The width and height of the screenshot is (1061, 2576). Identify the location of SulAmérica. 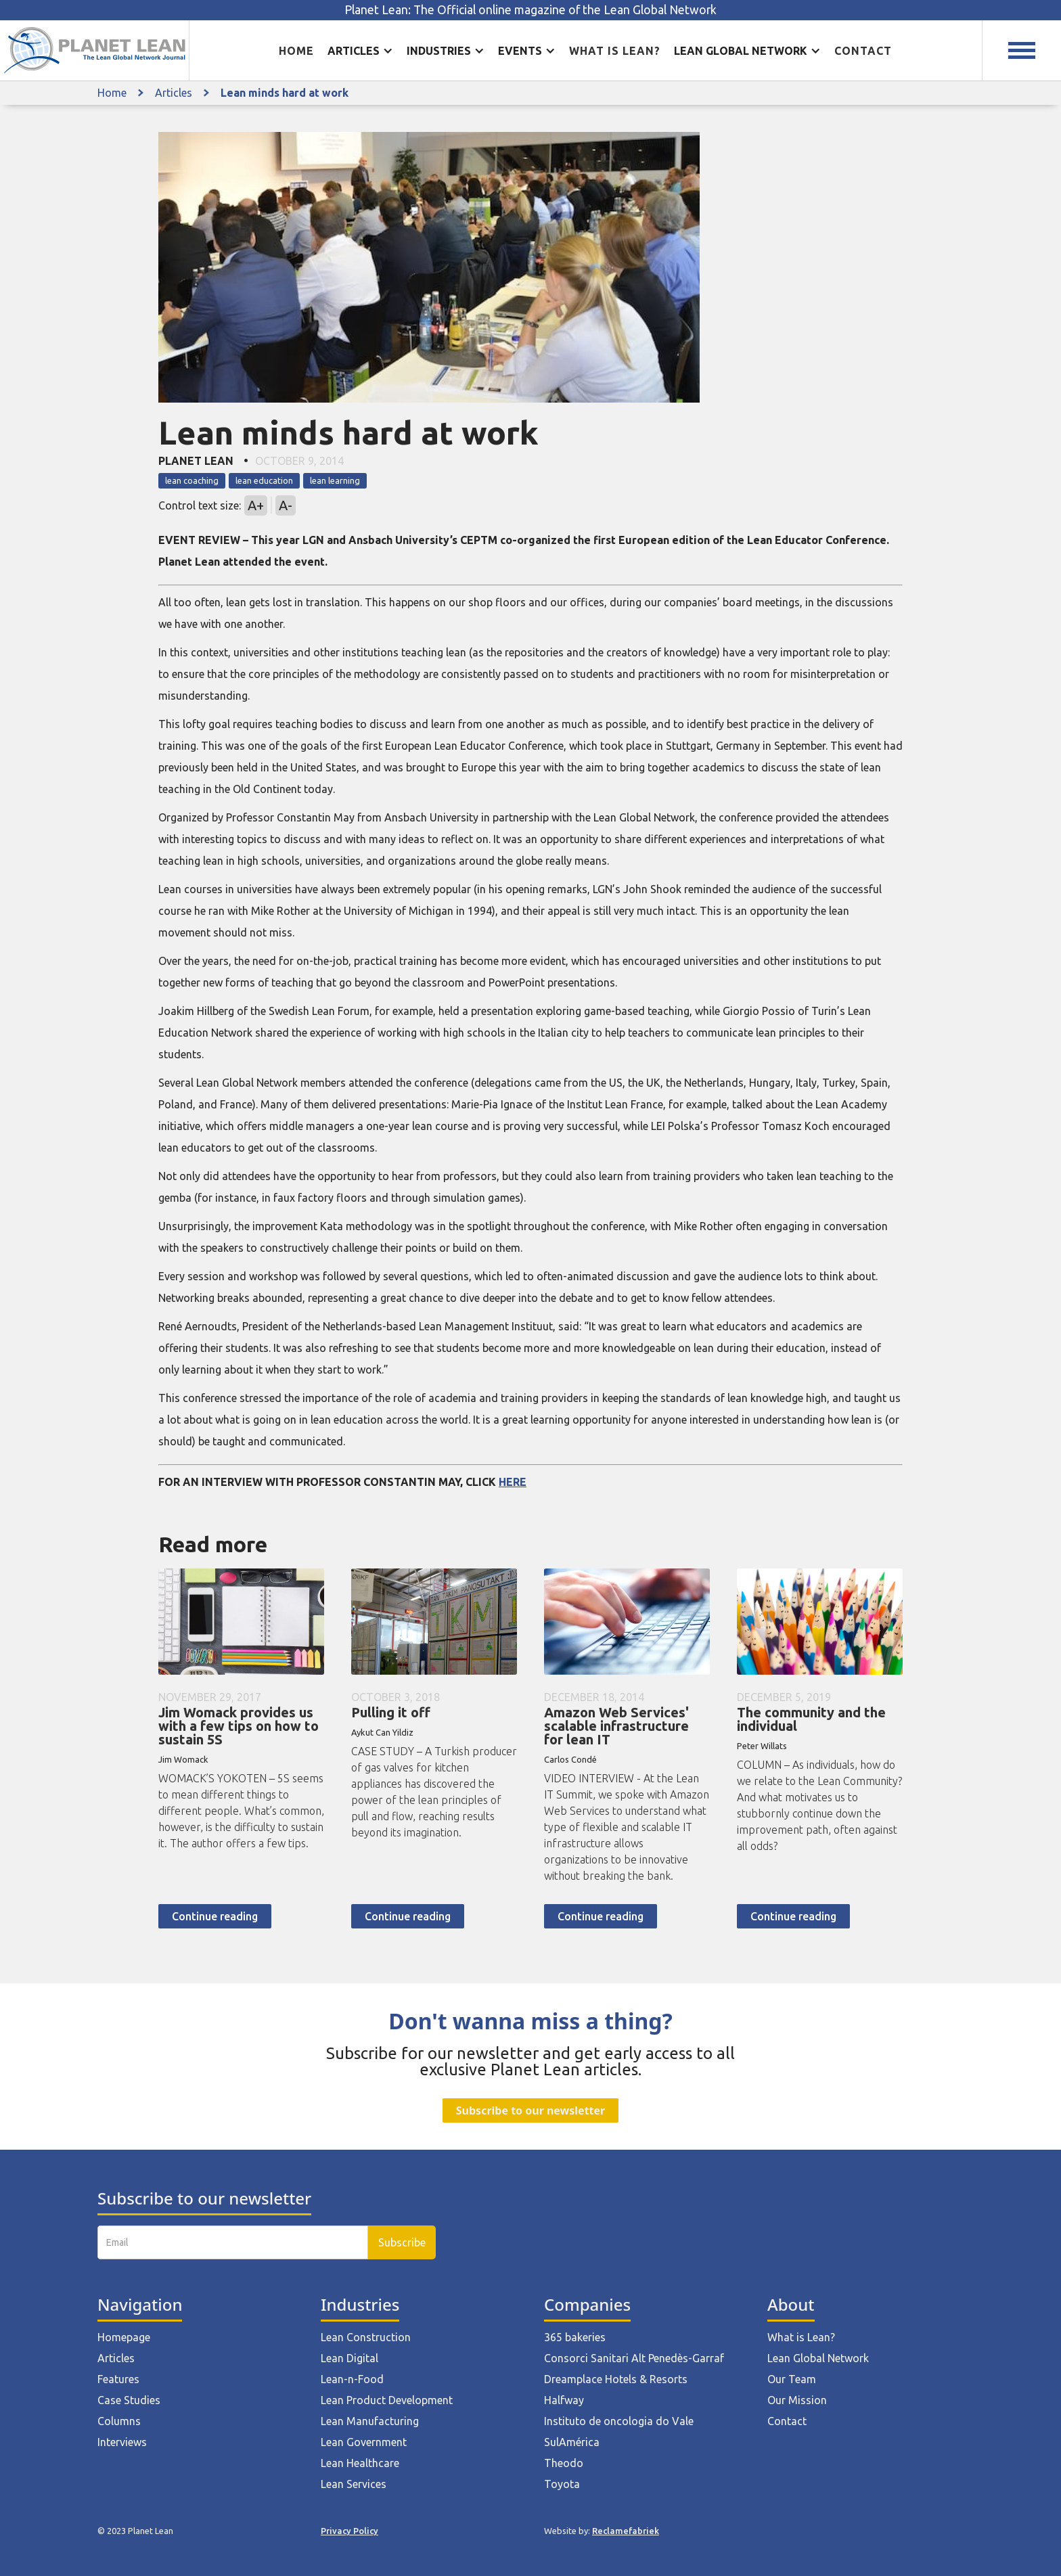
(572, 2442).